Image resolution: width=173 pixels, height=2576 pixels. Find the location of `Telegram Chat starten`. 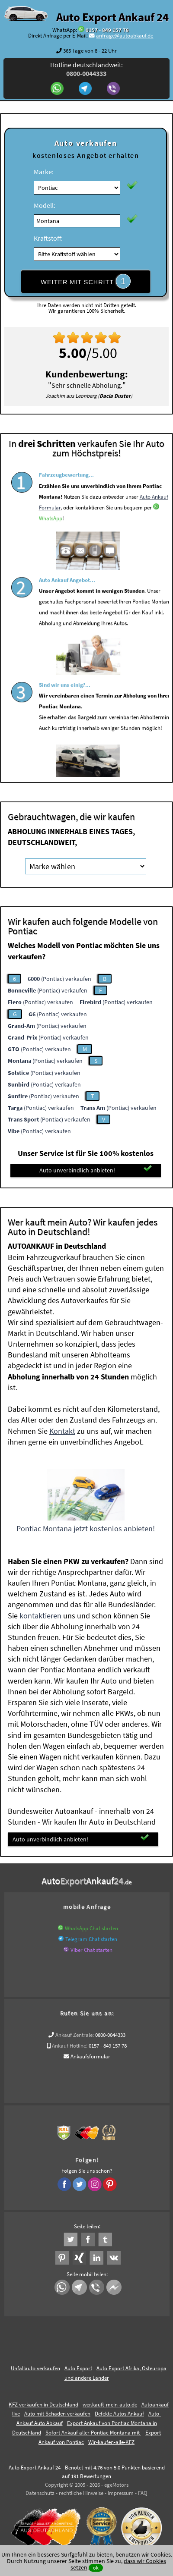

Telegram Chat starten is located at coordinates (91, 1939).